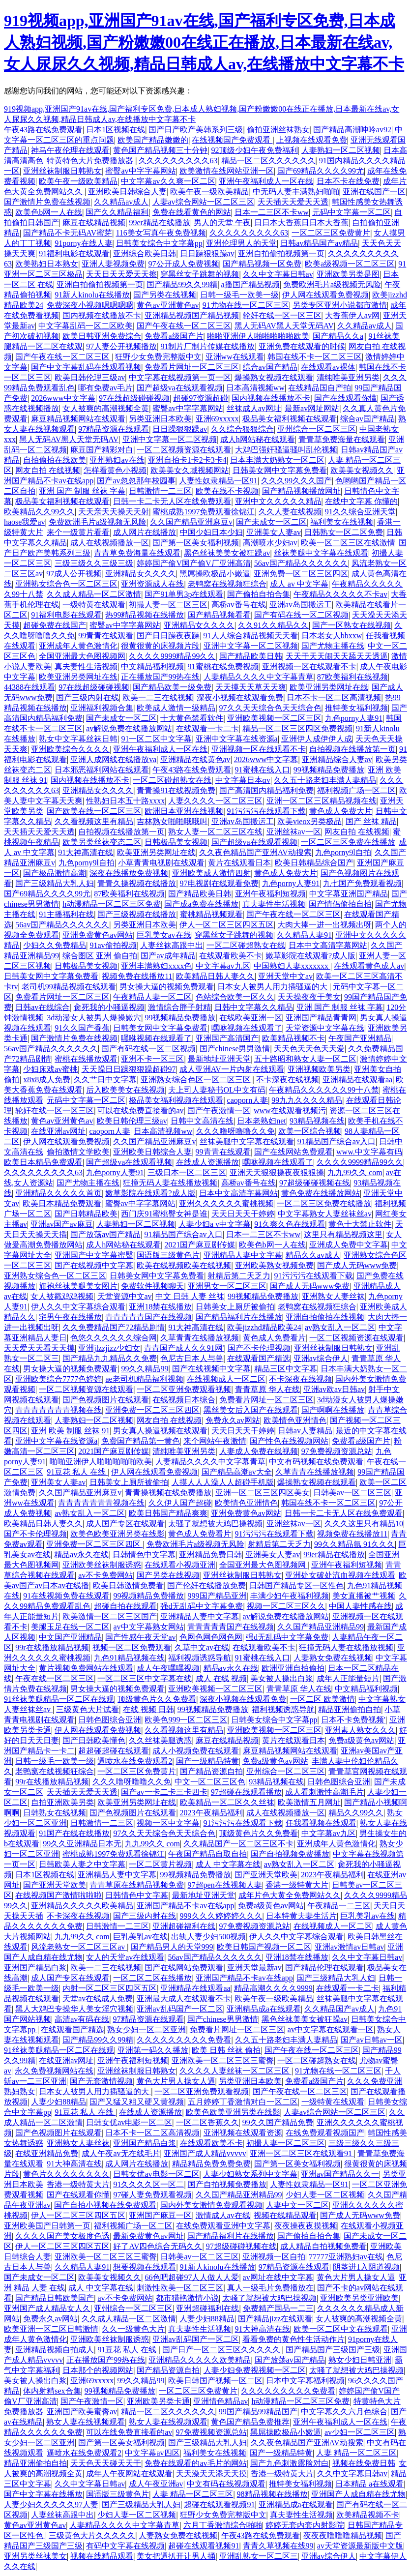 The width and height of the screenshot is (411, 2576). I want to click on 亚洲人成网线在线播放va, so click(113, 759).